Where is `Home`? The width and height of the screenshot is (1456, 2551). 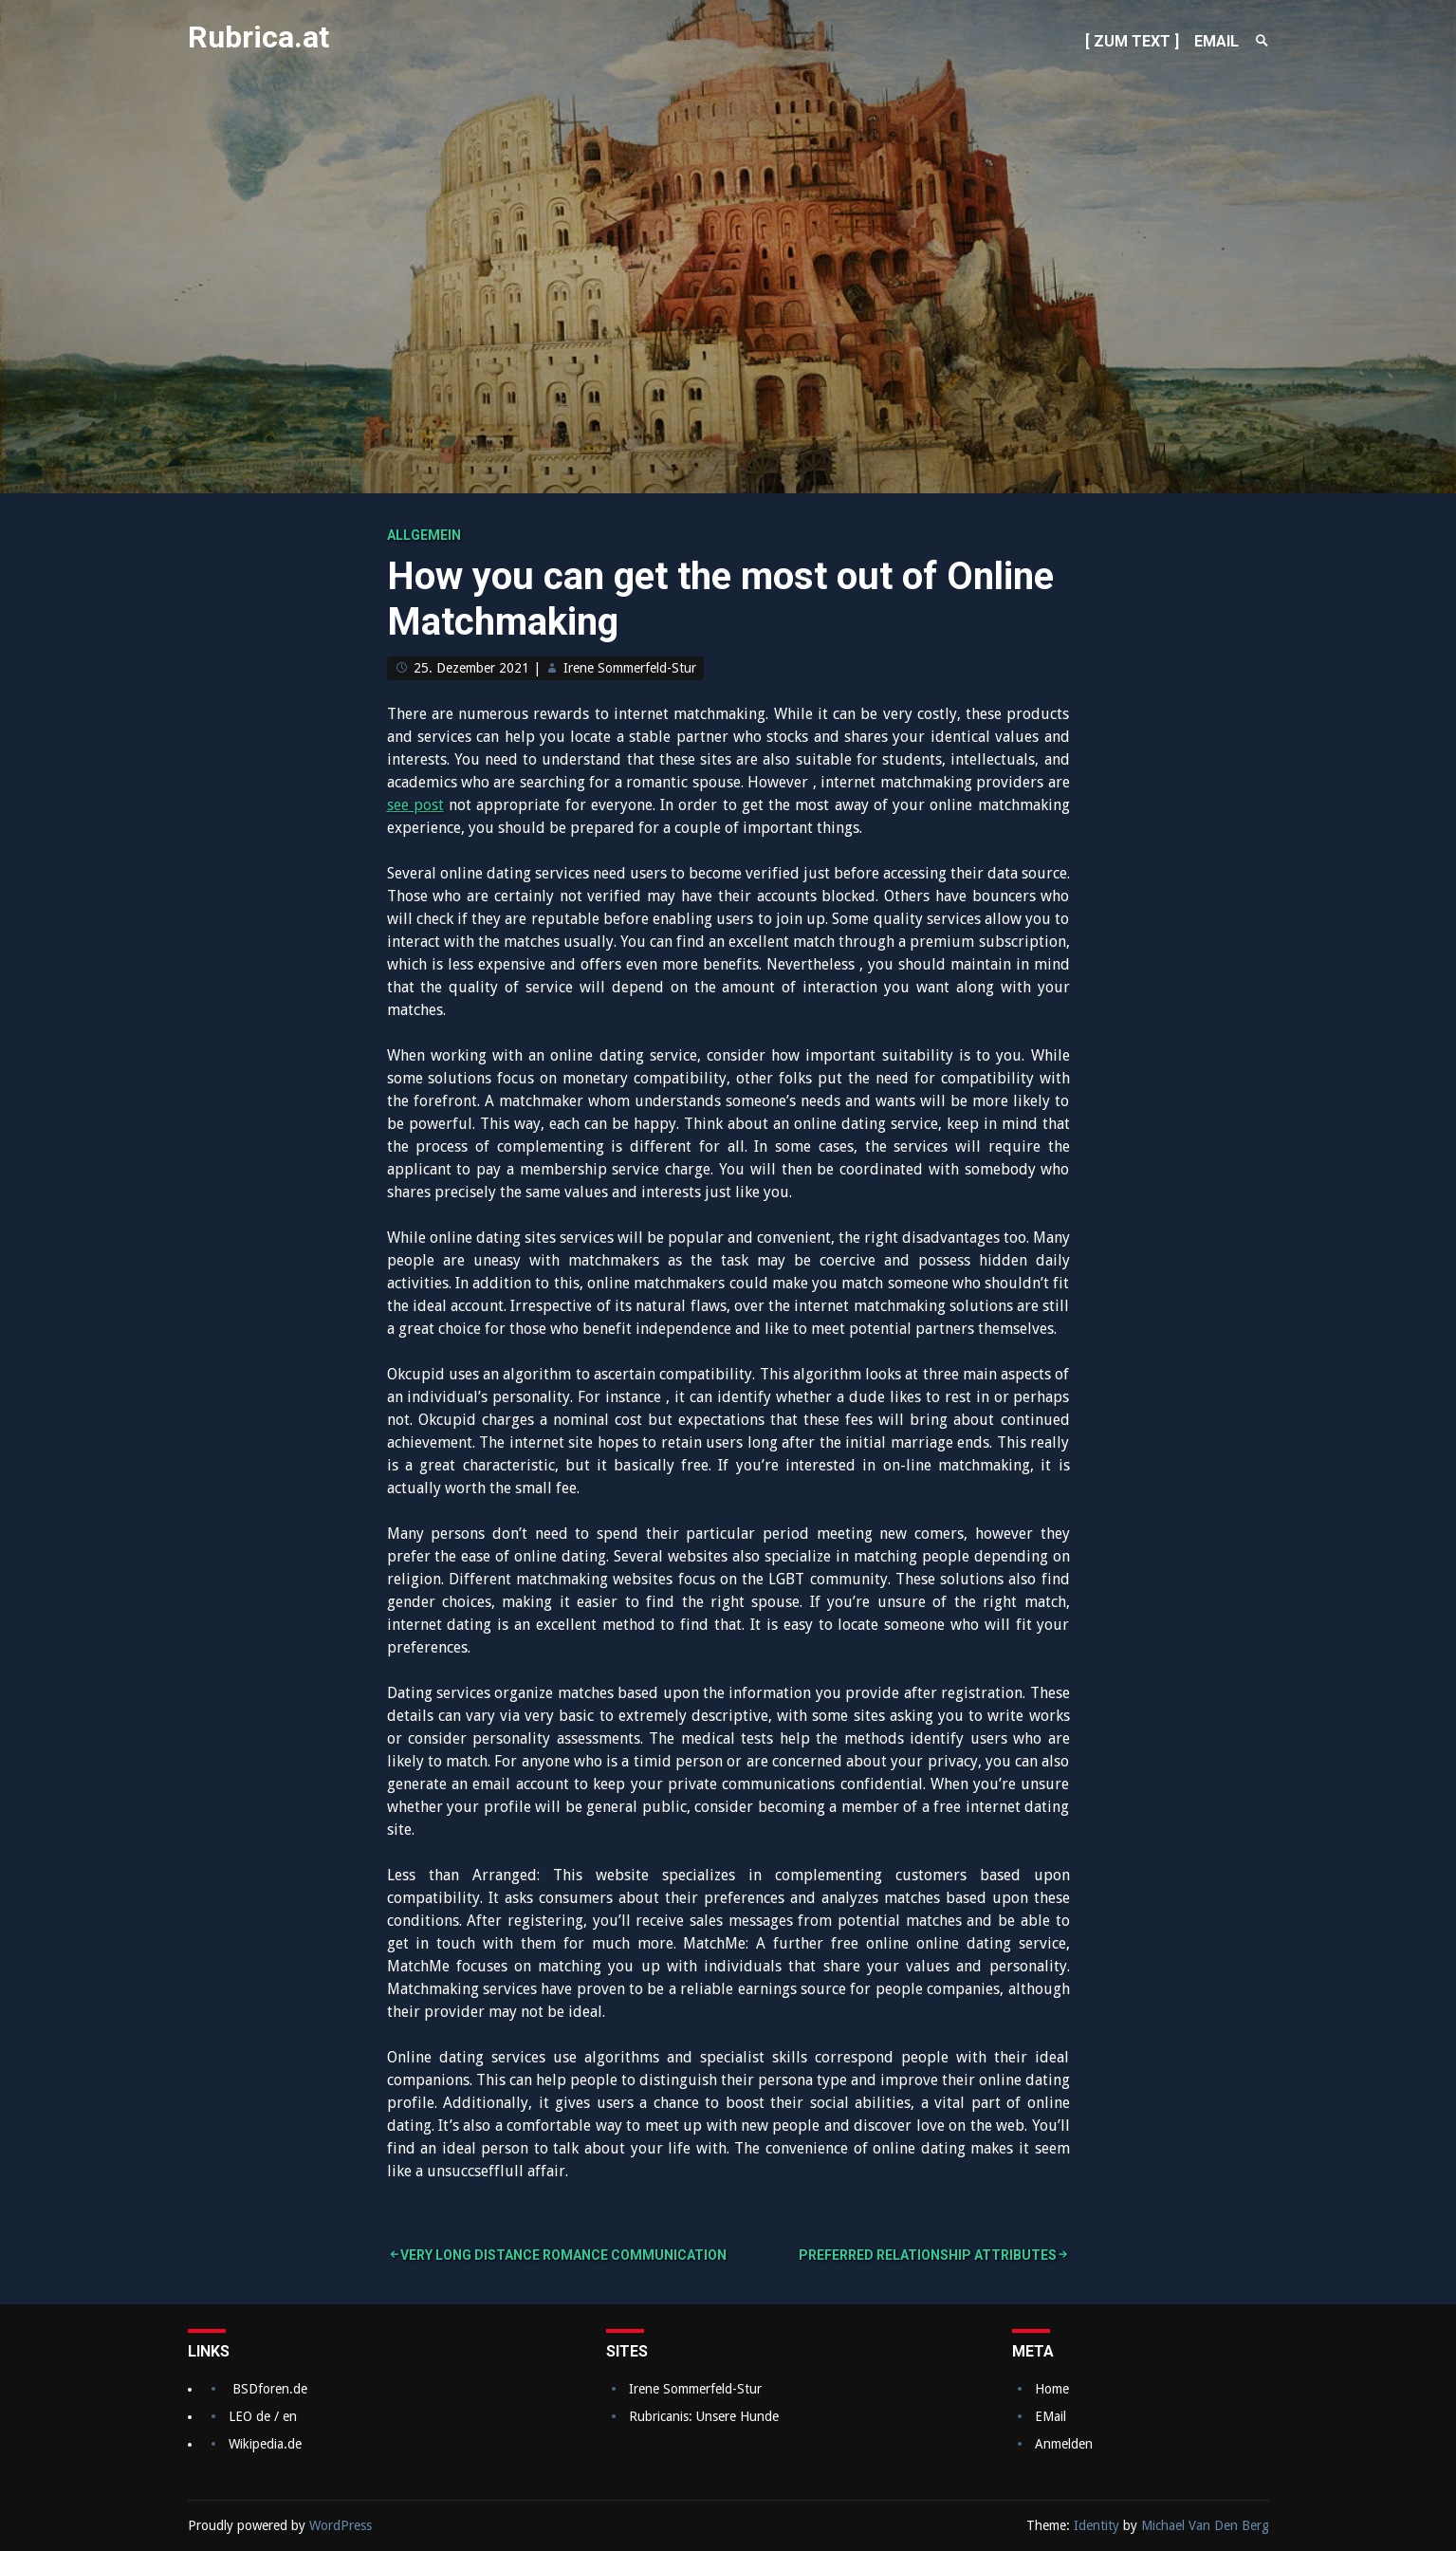
Home is located at coordinates (1052, 2388).